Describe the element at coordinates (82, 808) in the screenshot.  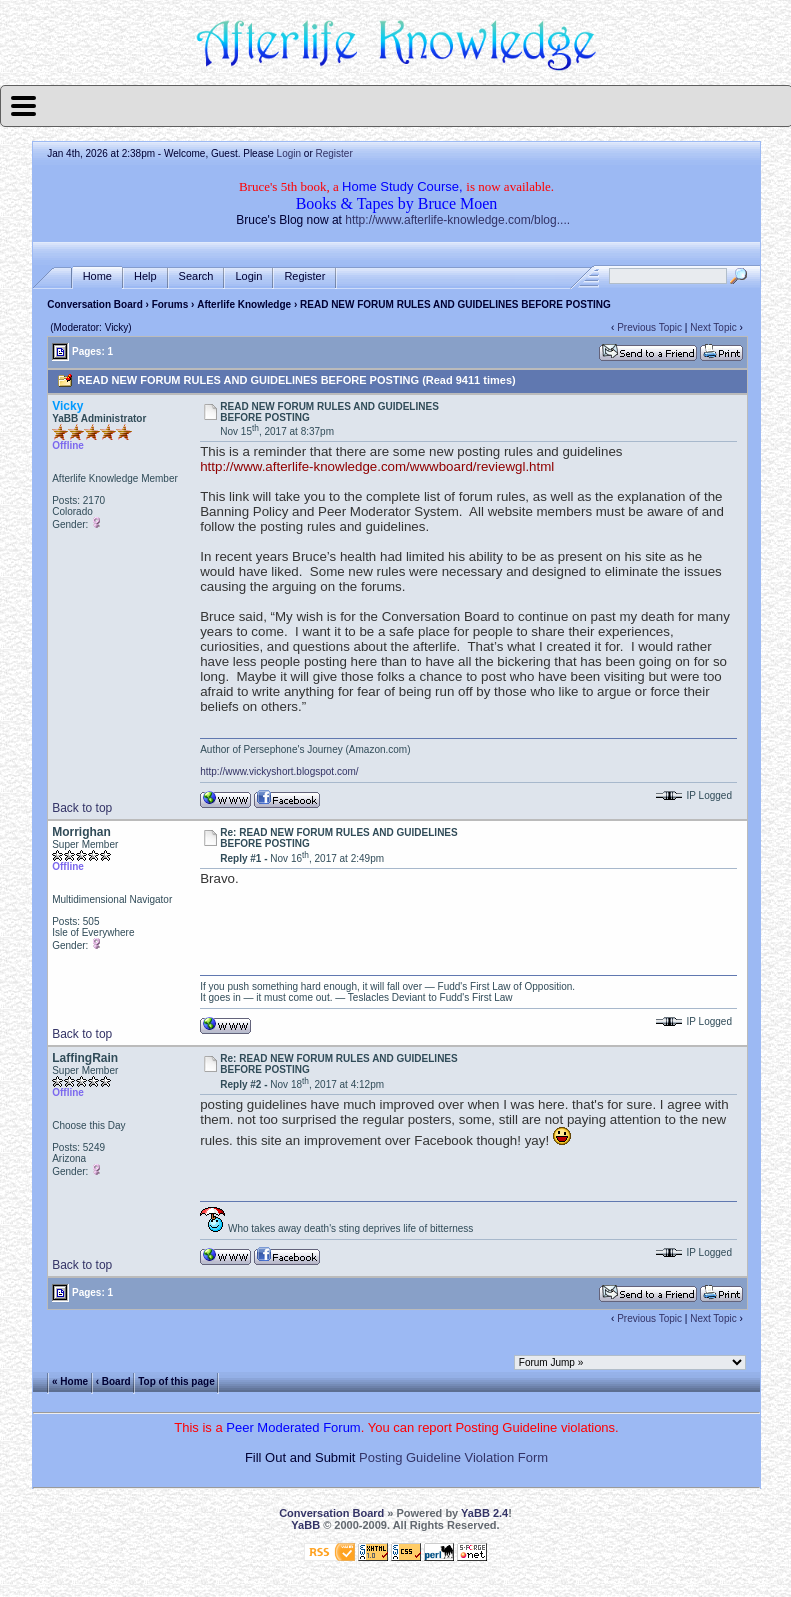
I see `Back to top` at that location.